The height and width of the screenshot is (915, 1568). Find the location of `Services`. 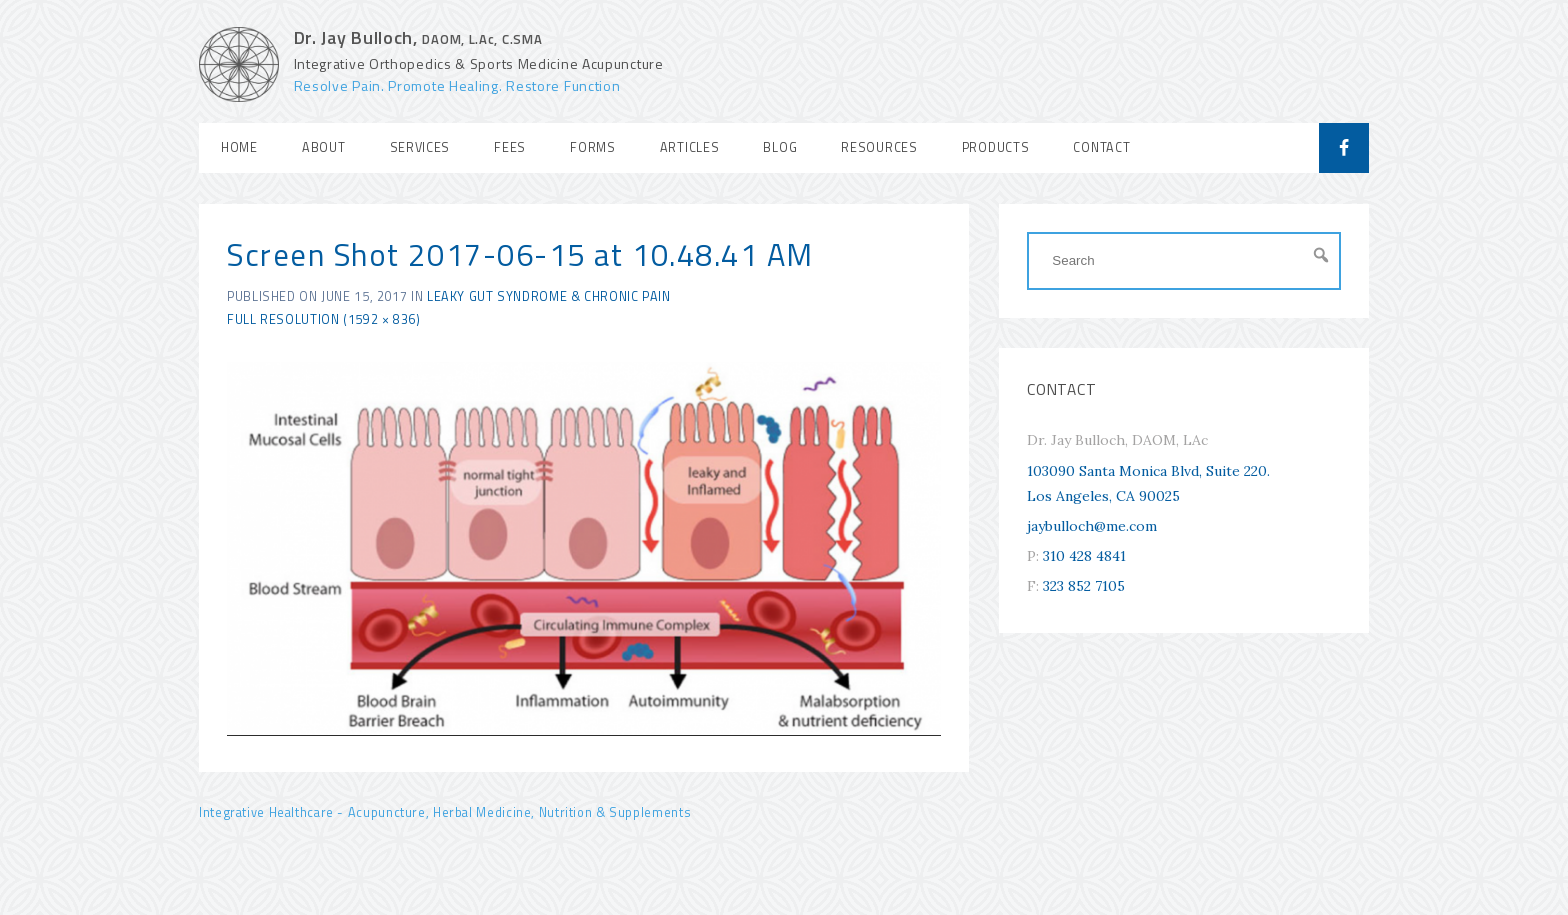

Services is located at coordinates (420, 147).